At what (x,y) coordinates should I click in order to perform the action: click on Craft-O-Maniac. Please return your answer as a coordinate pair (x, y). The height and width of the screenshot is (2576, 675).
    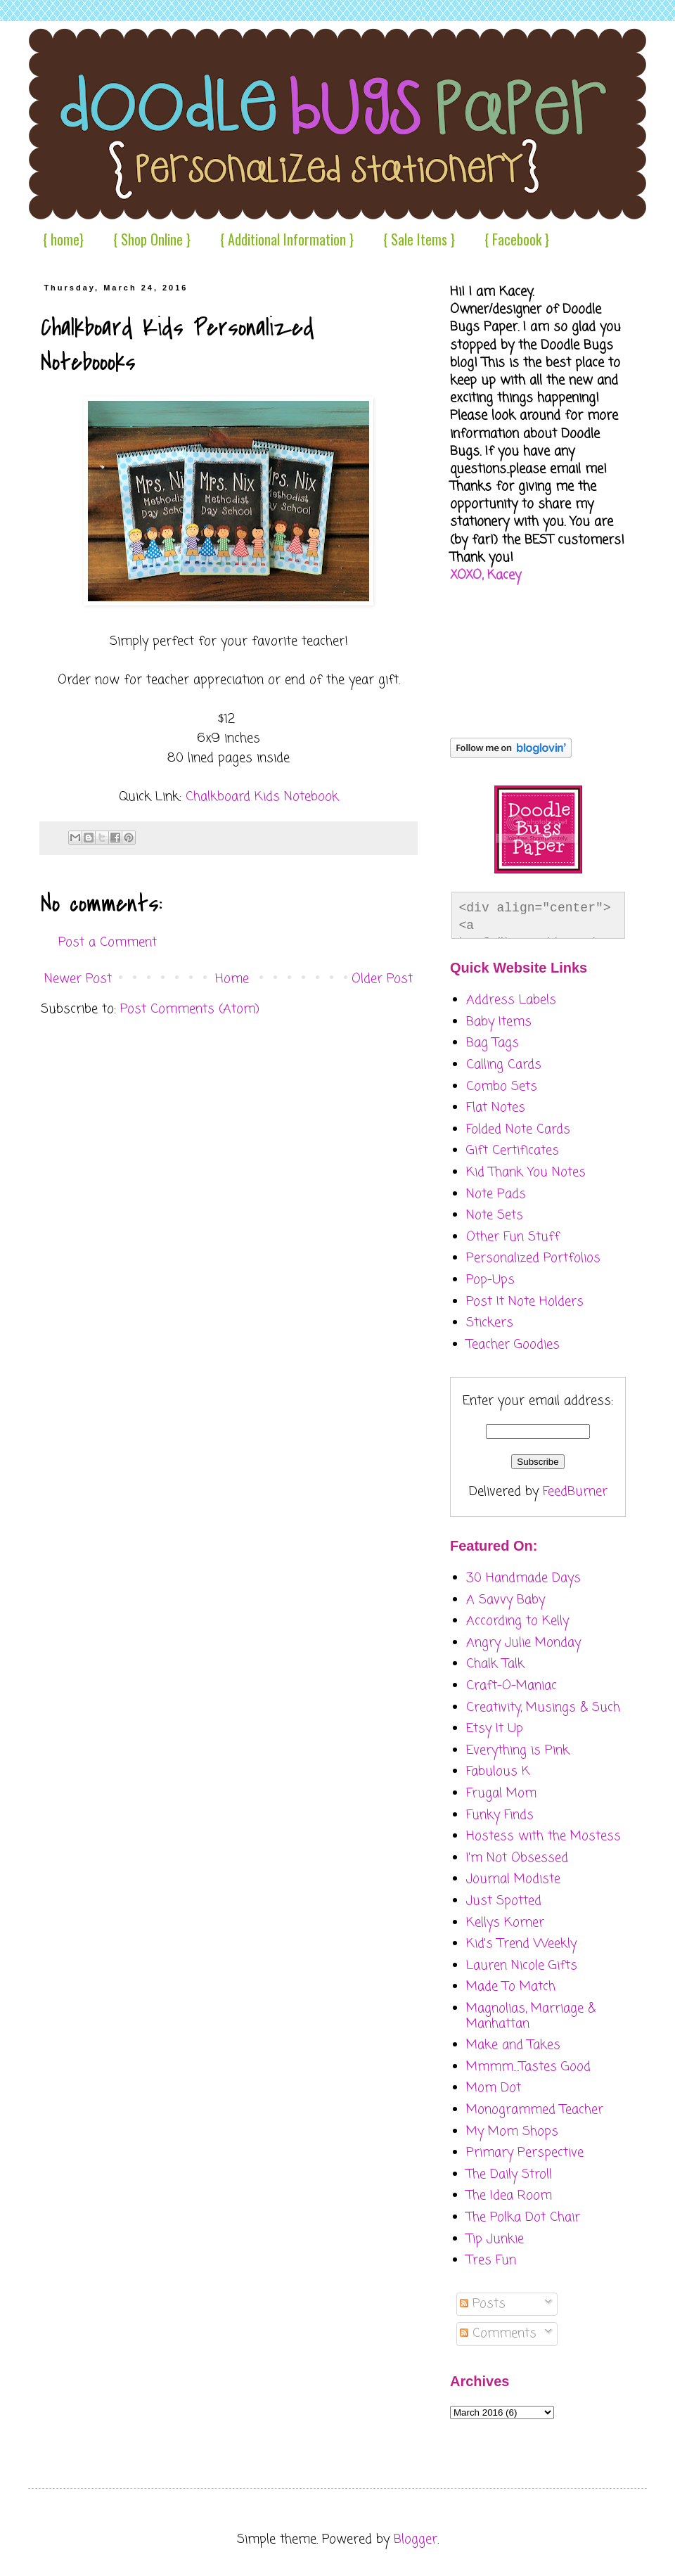
    Looking at the image, I should click on (511, 1686).